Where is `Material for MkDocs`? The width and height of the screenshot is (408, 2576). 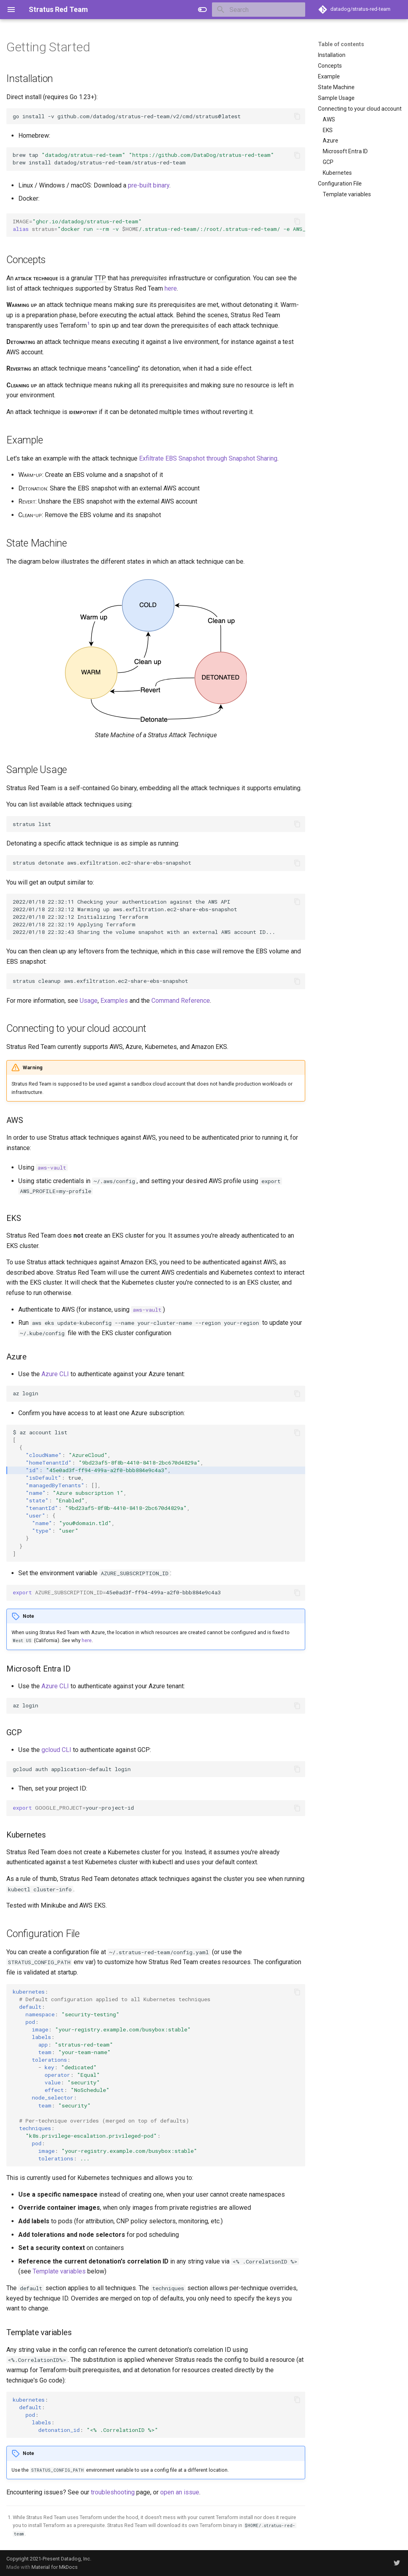
Material for MkDocs is located at coordinates (54, 2567).